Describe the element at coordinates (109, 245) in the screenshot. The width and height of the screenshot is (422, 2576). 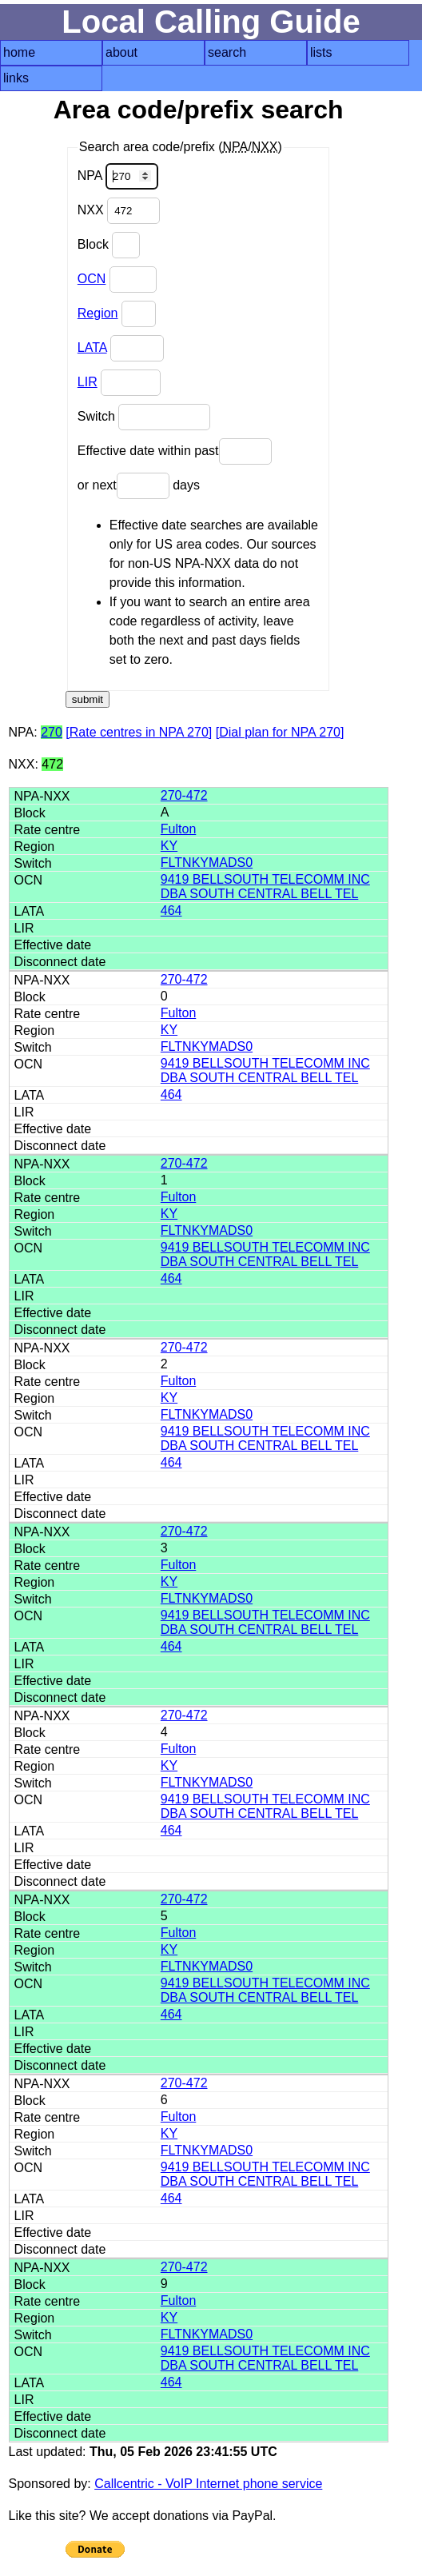
I see `Block` at that location.